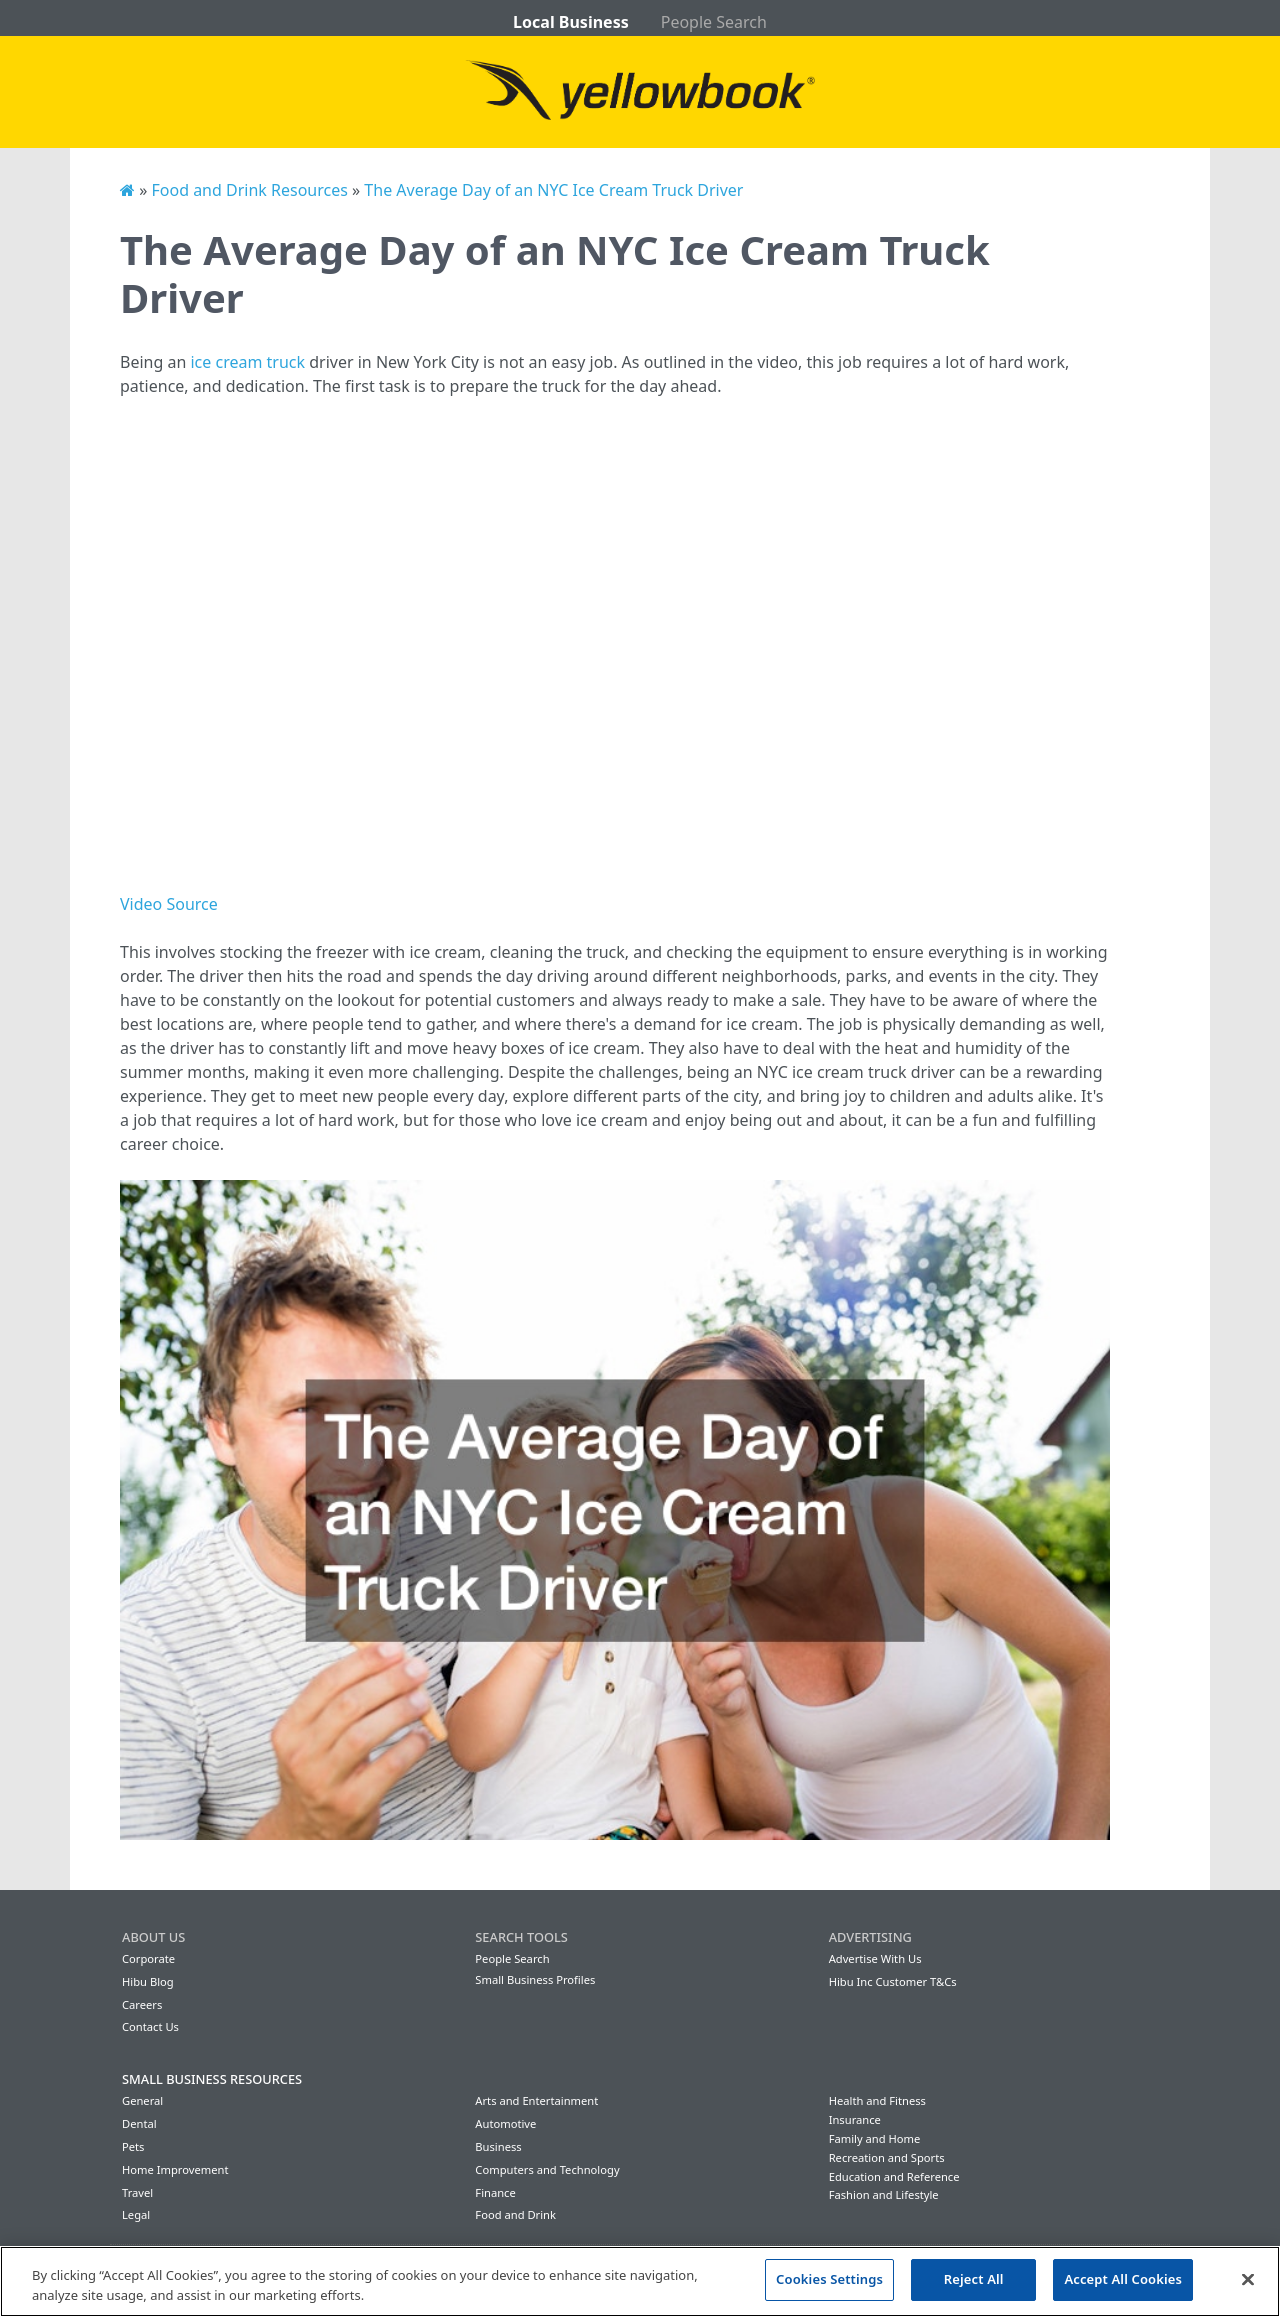 Image resolution: width=1280 pixels, height=2317 pixels. What do you see at coordinates (169, 904) in the screenshot?
I see `Video Source` at bounding box center [169, 904].